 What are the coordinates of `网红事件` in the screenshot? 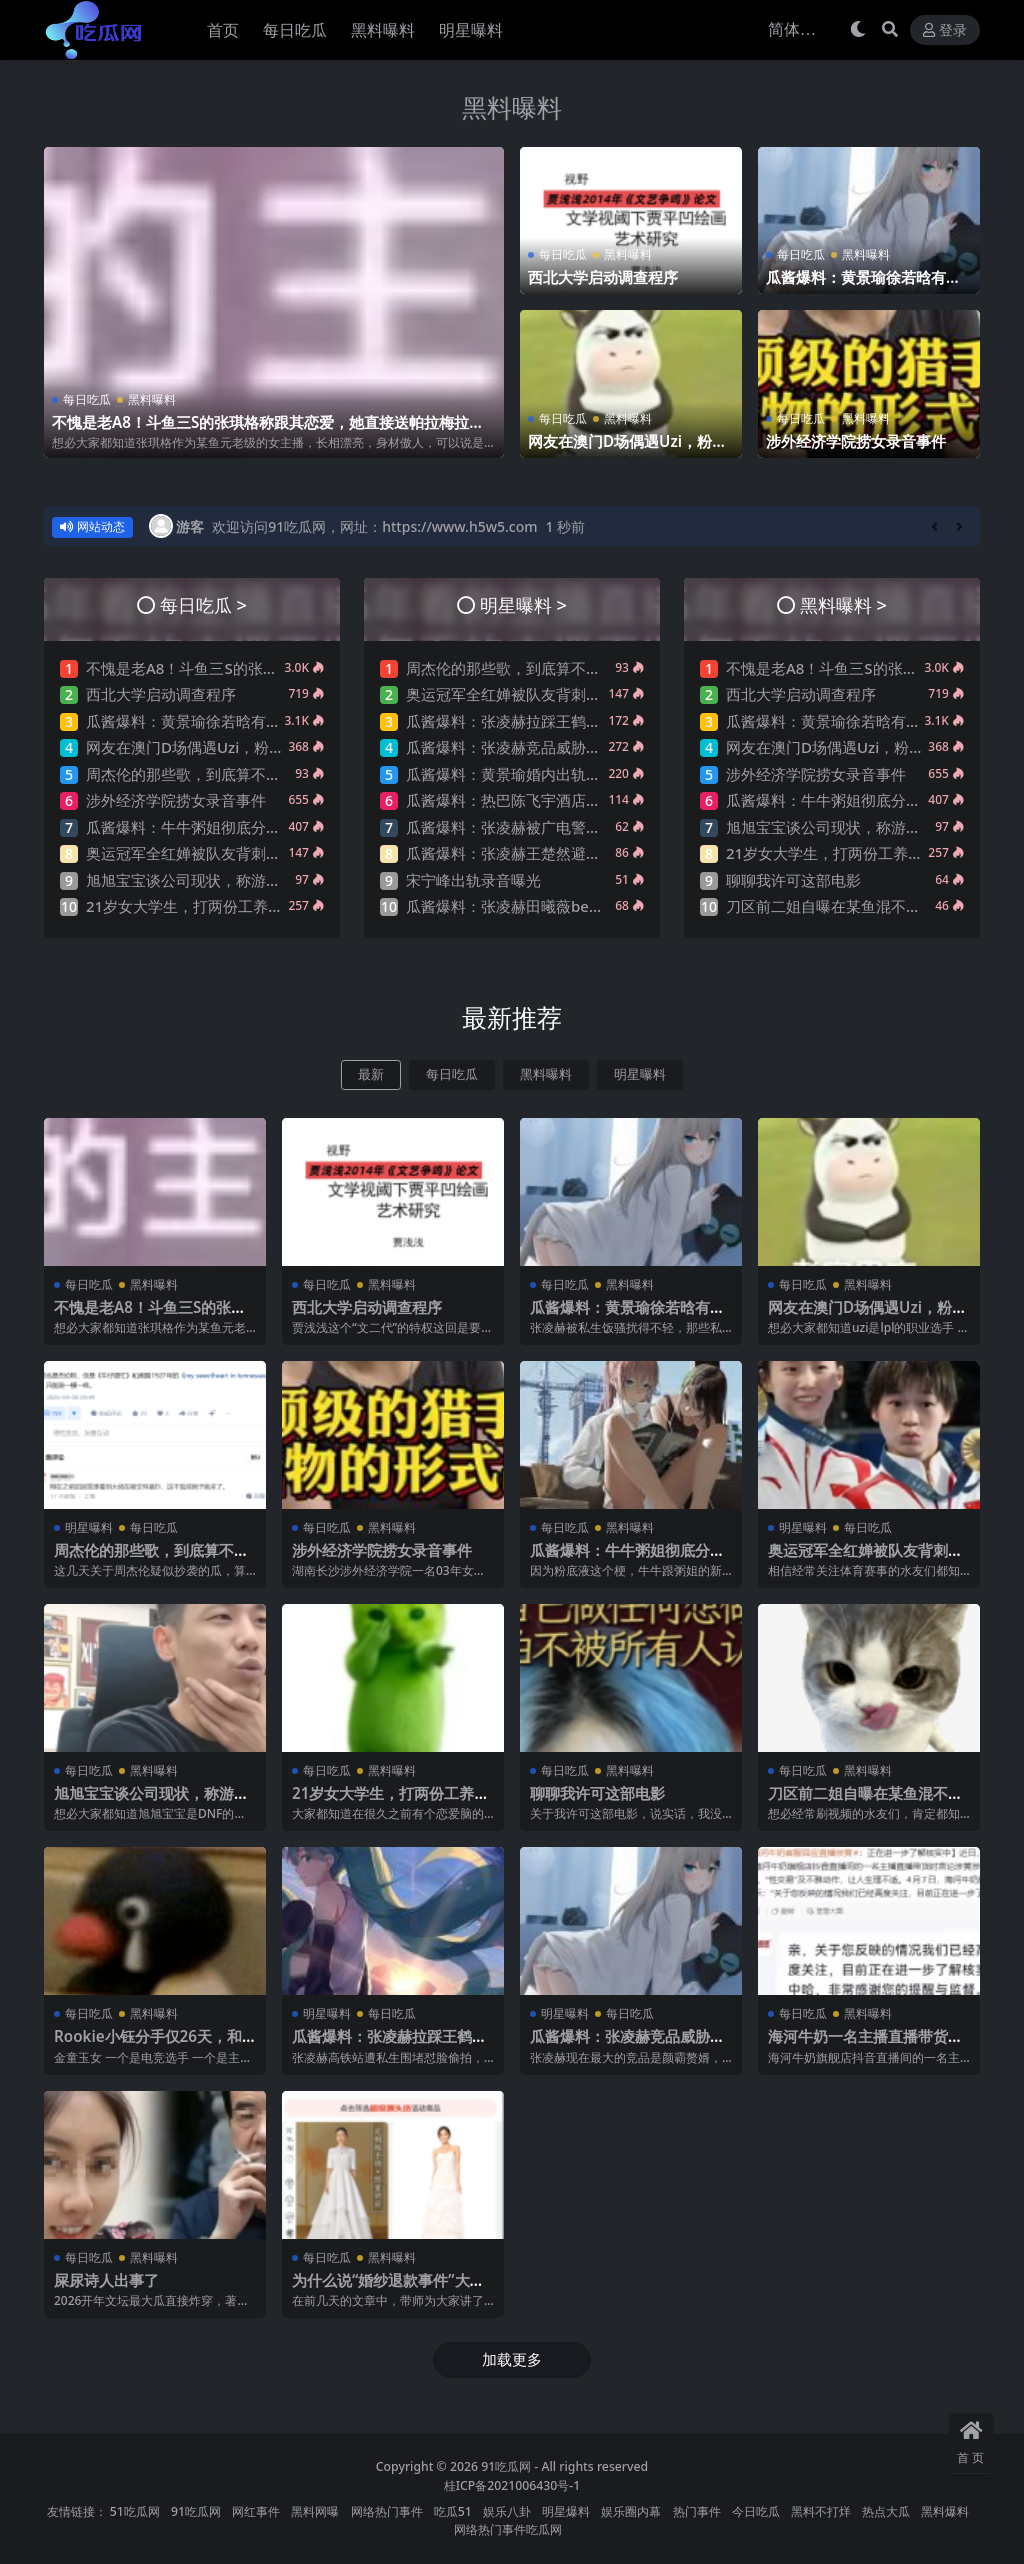 It's located at (256, 2511).